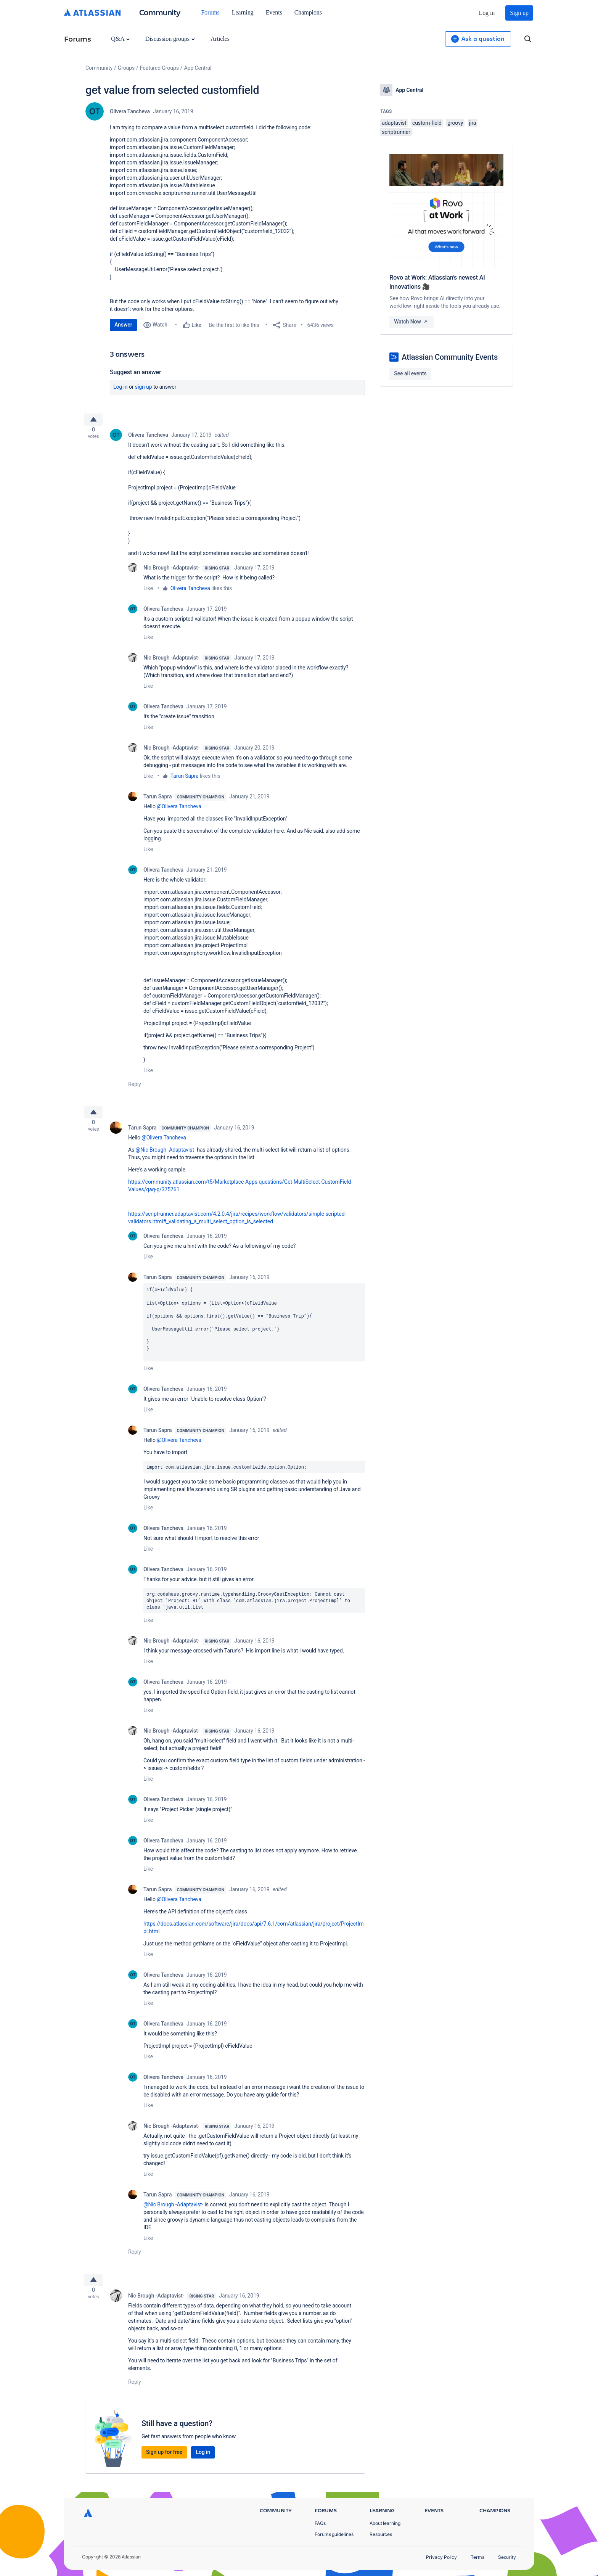  Describe the element at coordinates (160, 12) in the screenshot. I see `Community` at that location.